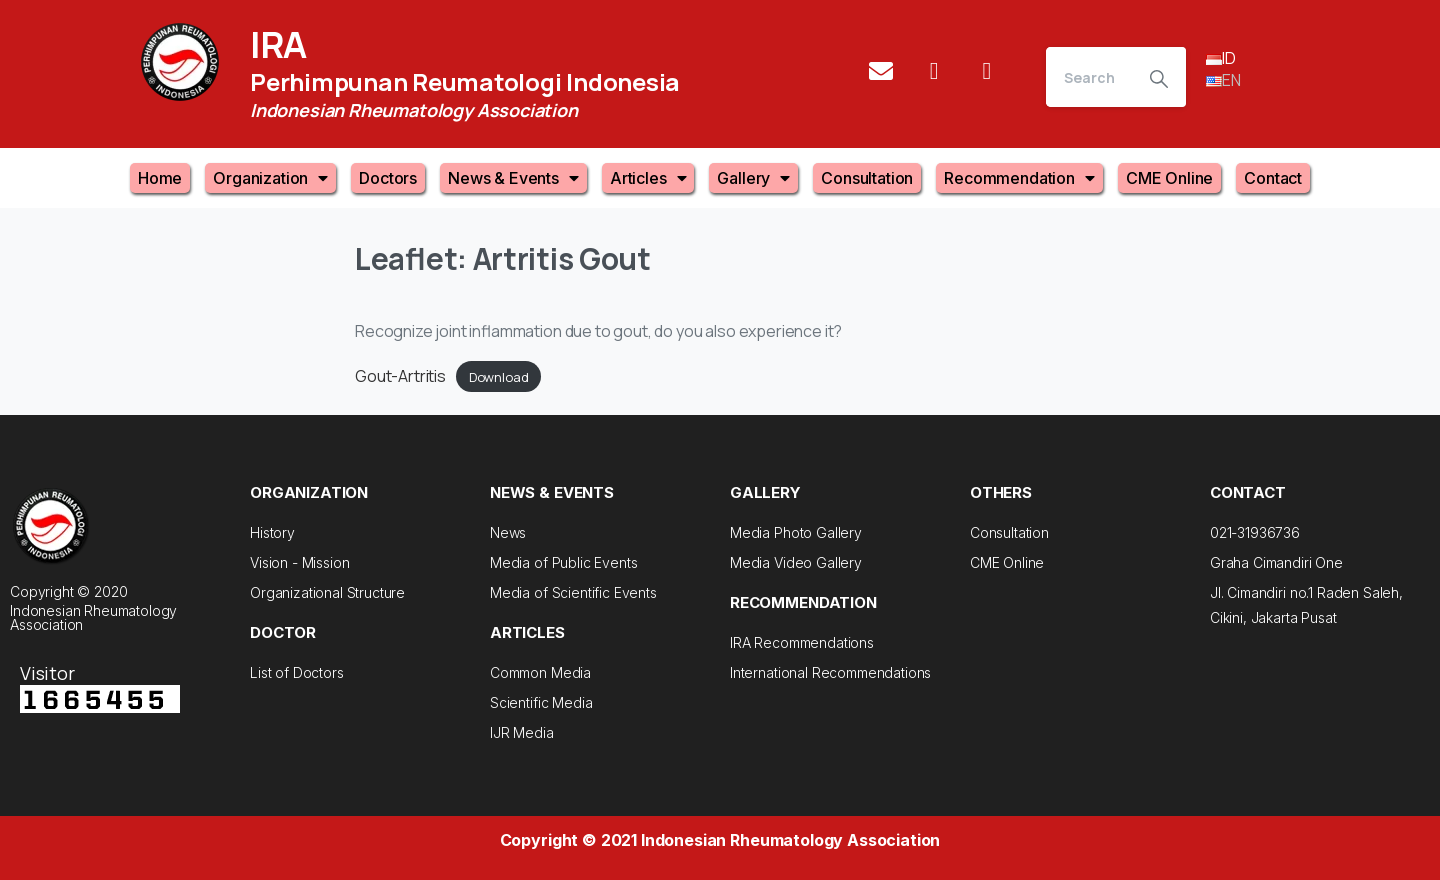 This screenshot has height=880, width=1440. Describe the element at coordinates (753, 178) in the screenshot. I see `Gallery` at that location.